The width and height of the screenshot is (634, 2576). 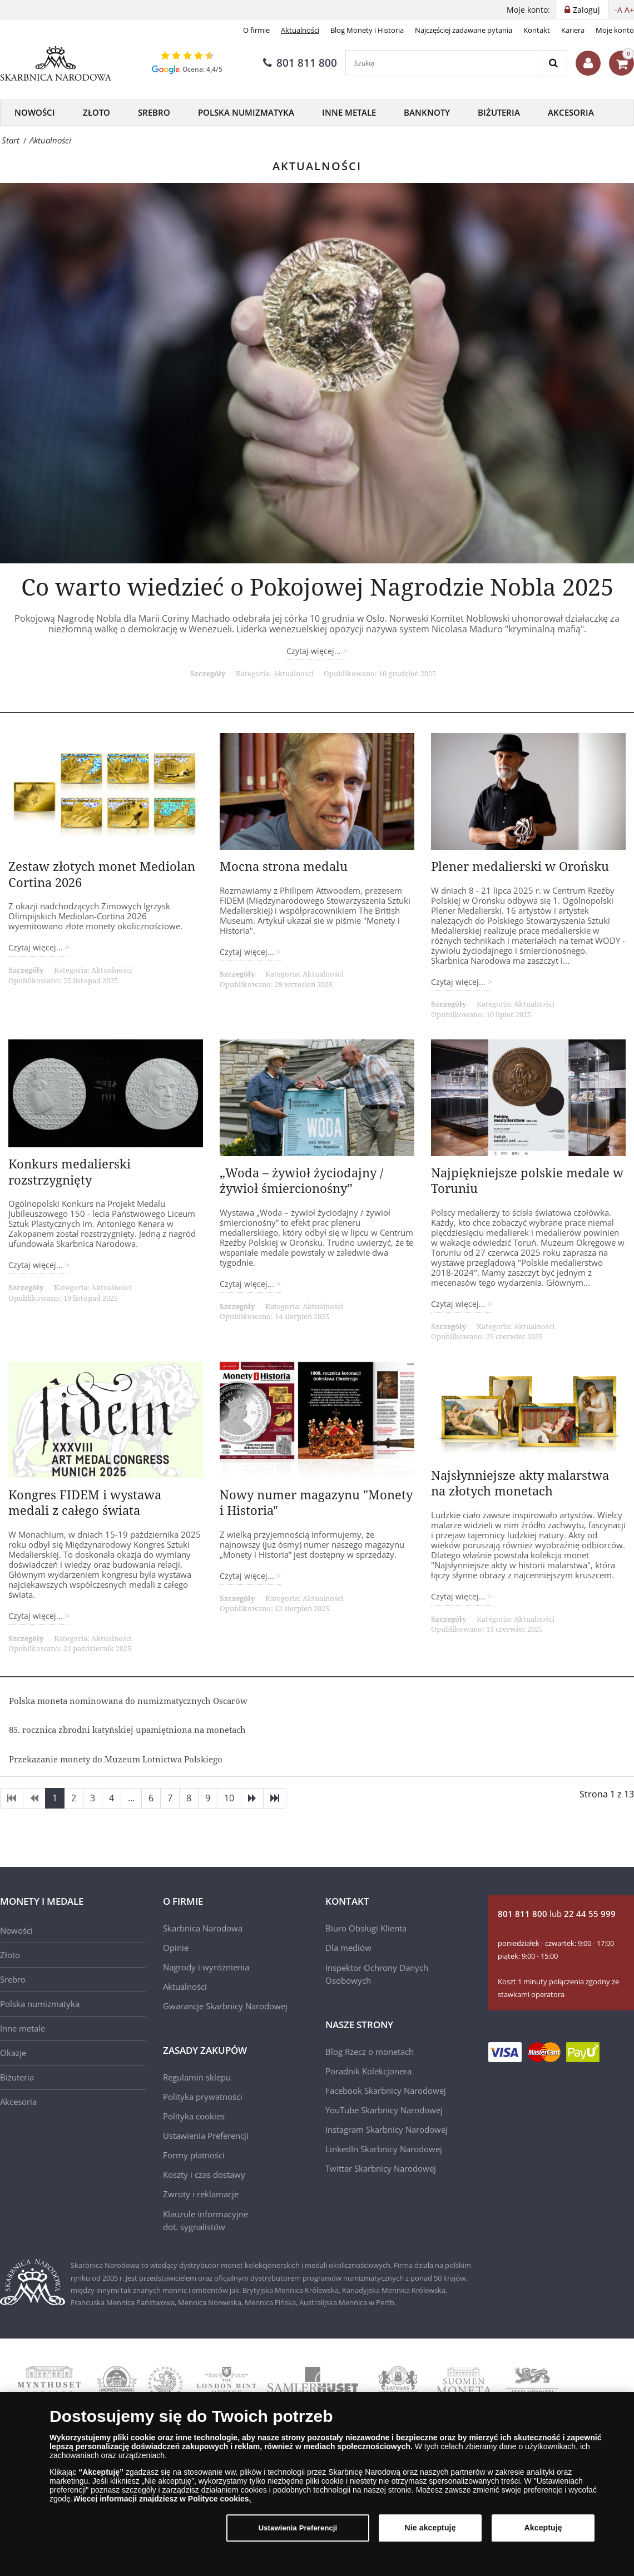 What do you see at coordinates (366, 1928) in the screenshot?
I see `Biuro Obsługi Klienta` at bounding box center [366, 1928].